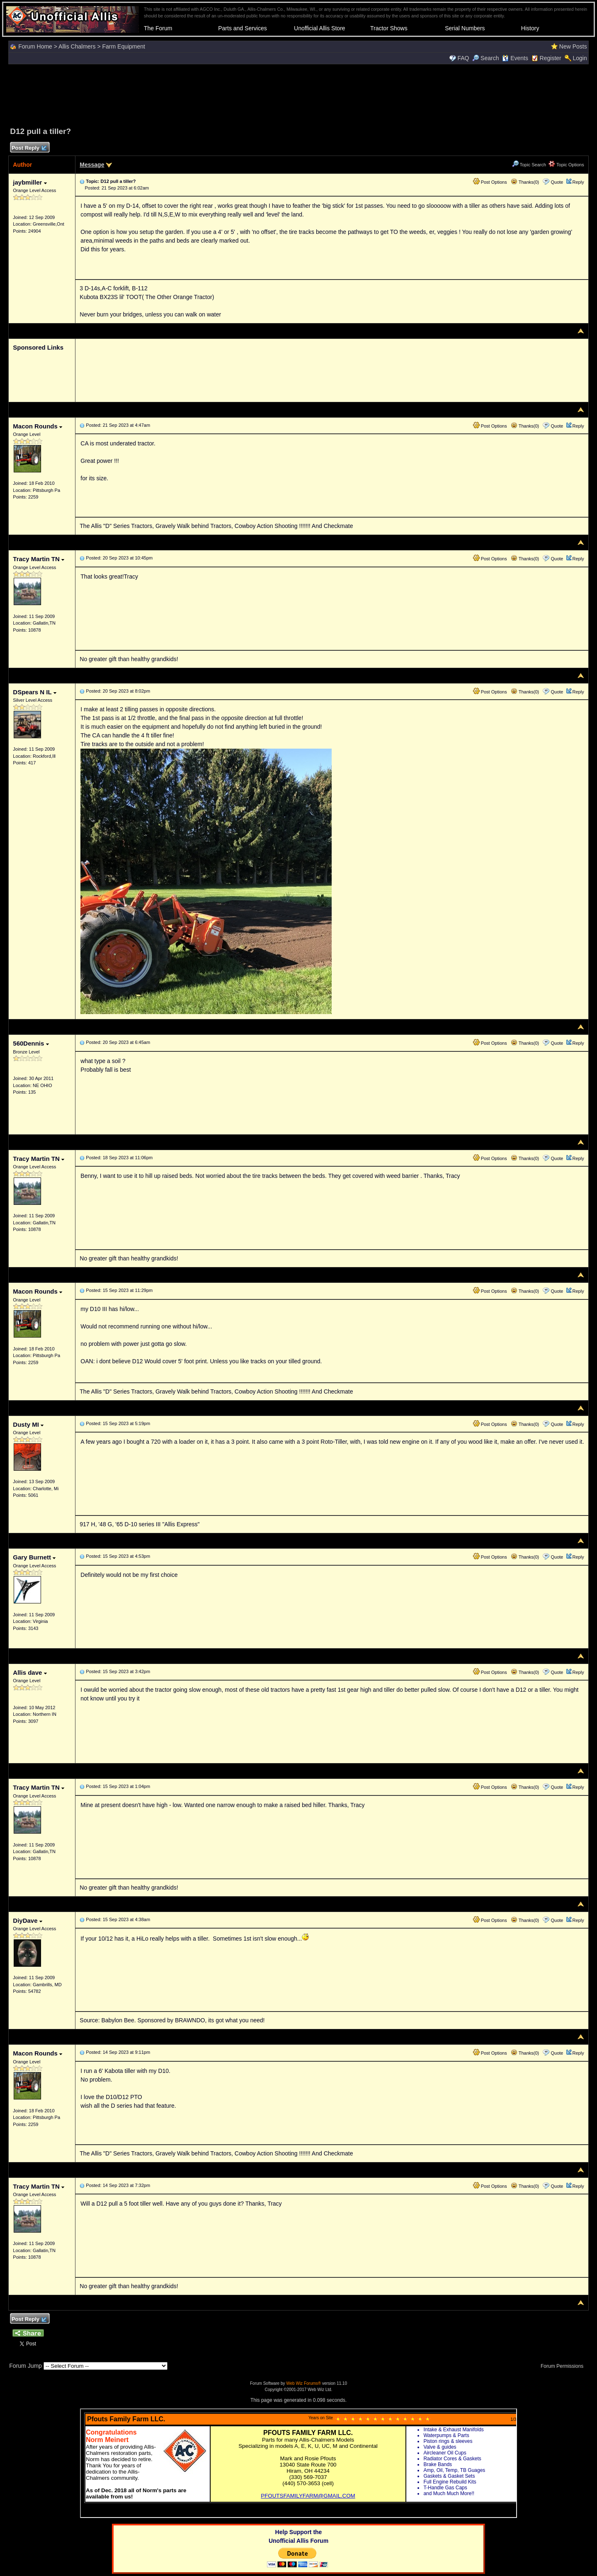 The image size is (597, 2576). Describe the element at coordinates (463, 58) in the screenshot. I see `FAQ` at that location.